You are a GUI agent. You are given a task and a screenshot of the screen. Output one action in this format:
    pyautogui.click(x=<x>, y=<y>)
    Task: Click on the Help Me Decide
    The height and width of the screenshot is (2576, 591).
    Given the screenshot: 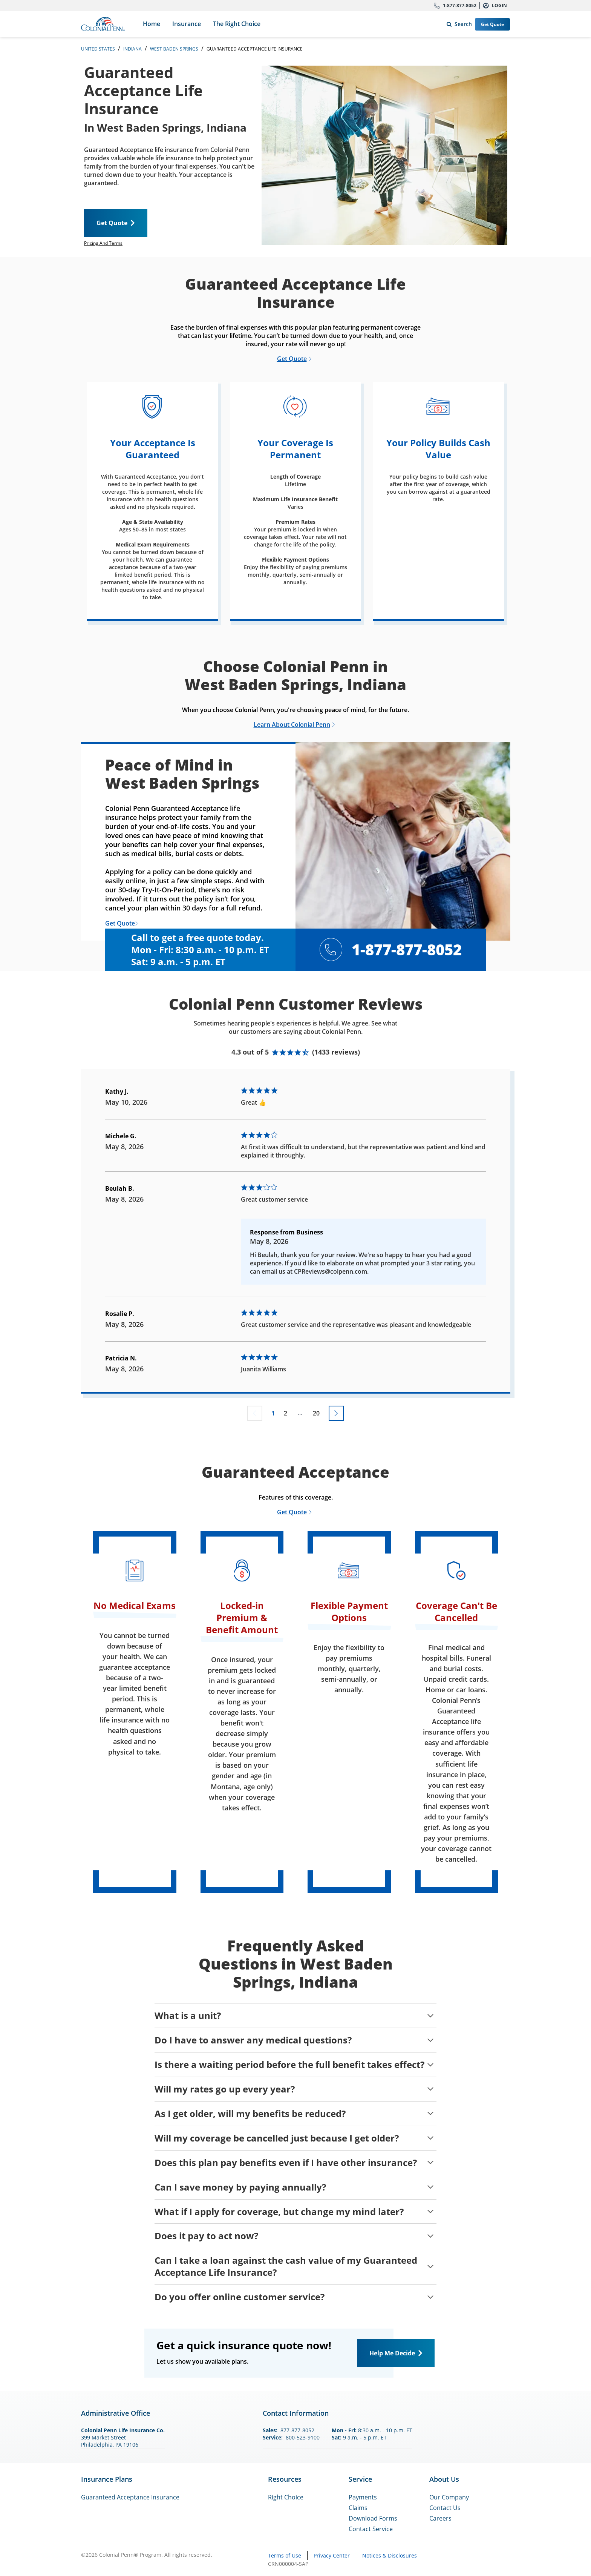 What is the action you would take?
    pyautogui.click(x=392, y=2353)
    